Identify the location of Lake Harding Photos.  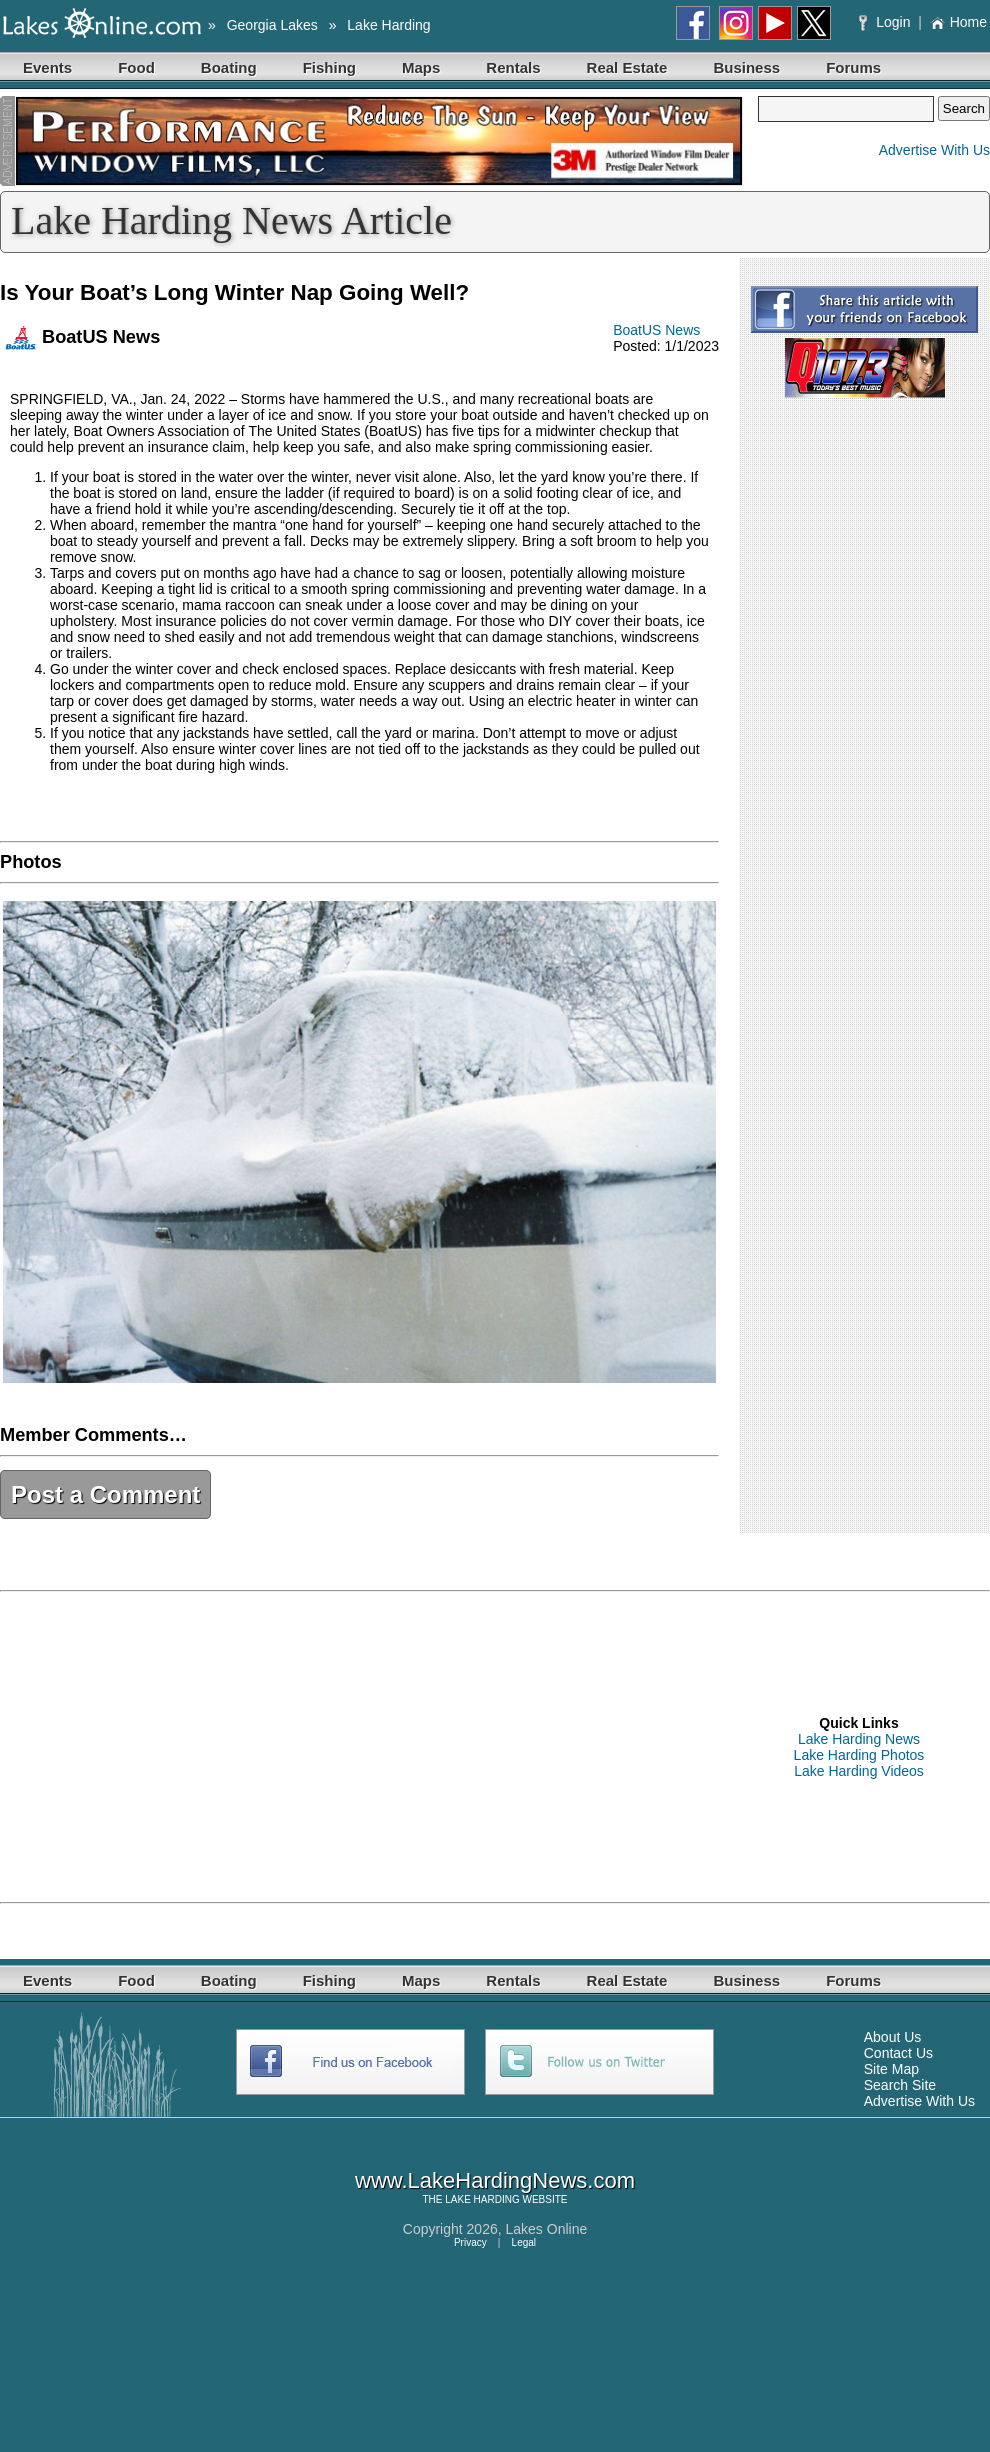
(859, 1755).